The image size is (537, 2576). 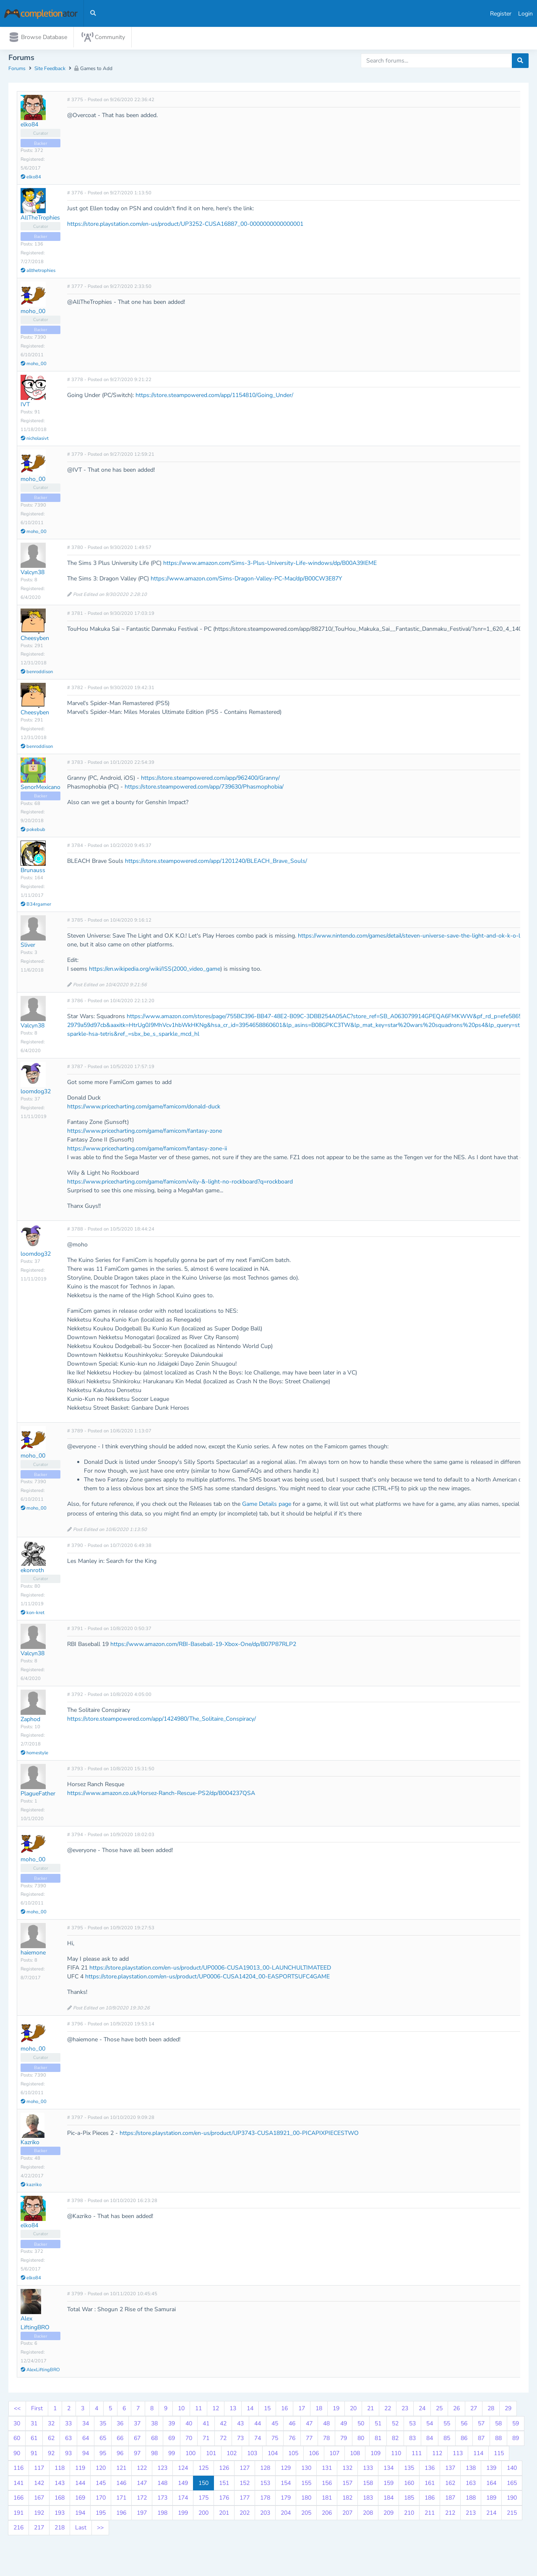 What do you see at coordinates (525, 14) in the screenshot?
I see `Login` at bounding box center [525, 14].